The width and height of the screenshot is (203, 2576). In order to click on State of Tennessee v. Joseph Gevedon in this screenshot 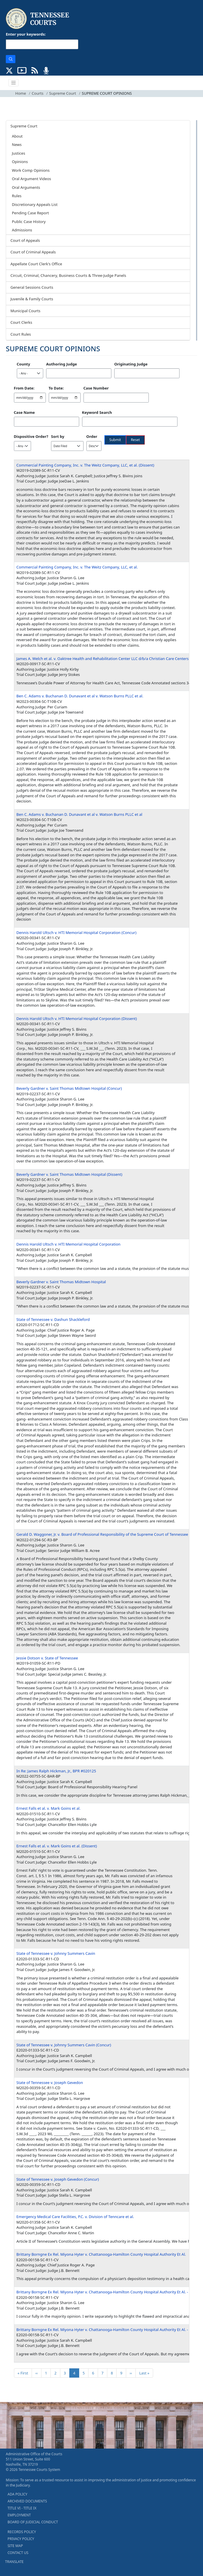, I will do `click(50, 2082)`.